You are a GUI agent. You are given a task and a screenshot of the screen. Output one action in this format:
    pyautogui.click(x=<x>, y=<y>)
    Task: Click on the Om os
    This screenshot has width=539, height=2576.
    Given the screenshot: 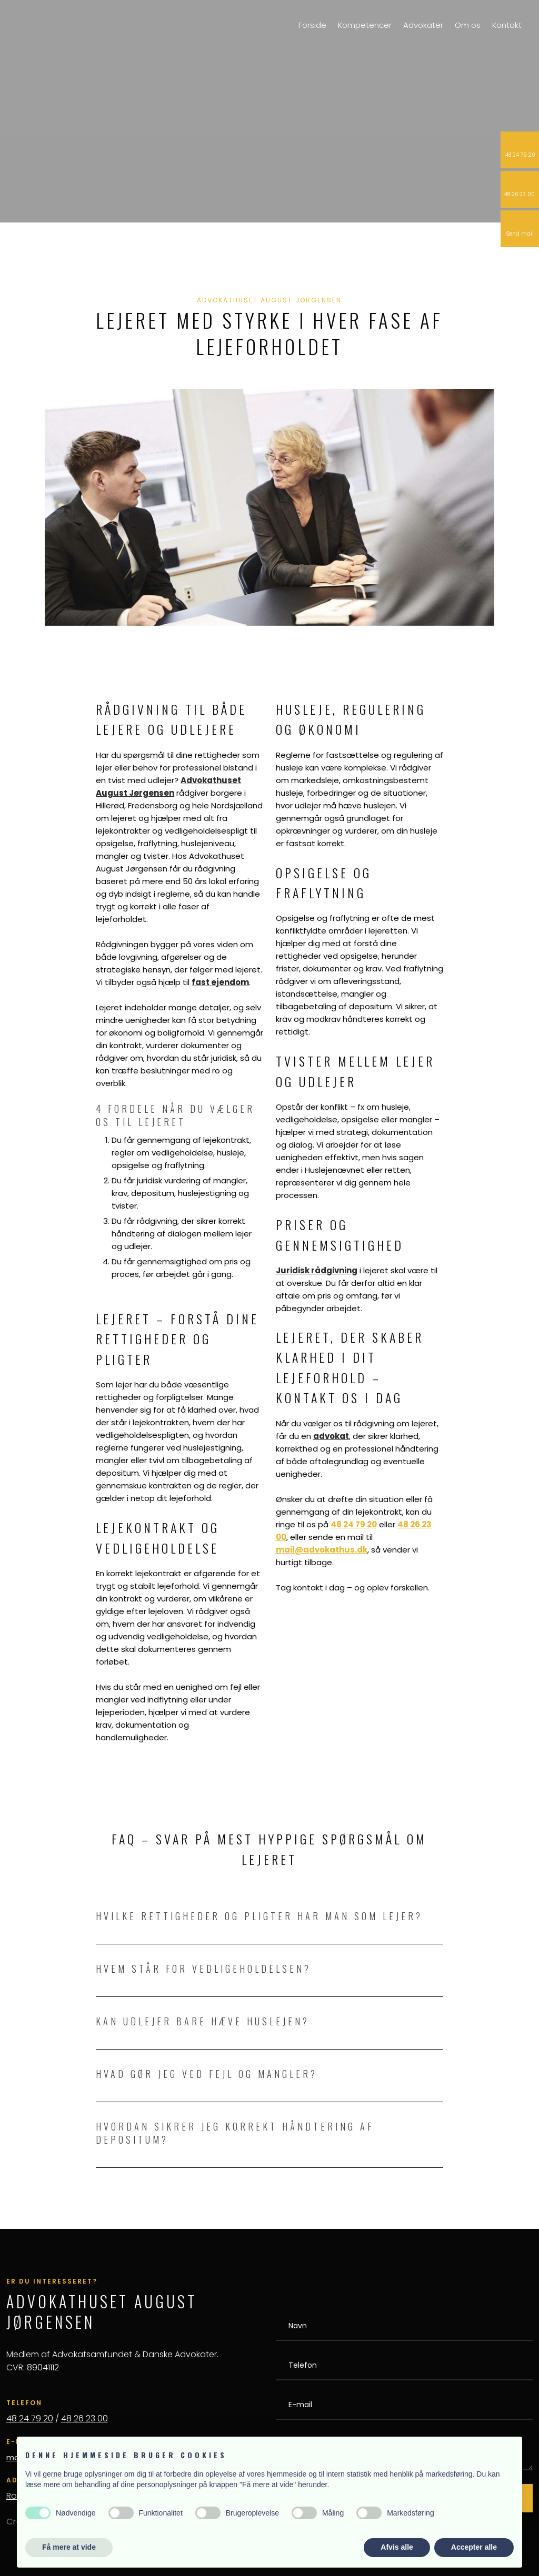 What is the action you would take?
    pyautogui.click(x=468, y=25)
    